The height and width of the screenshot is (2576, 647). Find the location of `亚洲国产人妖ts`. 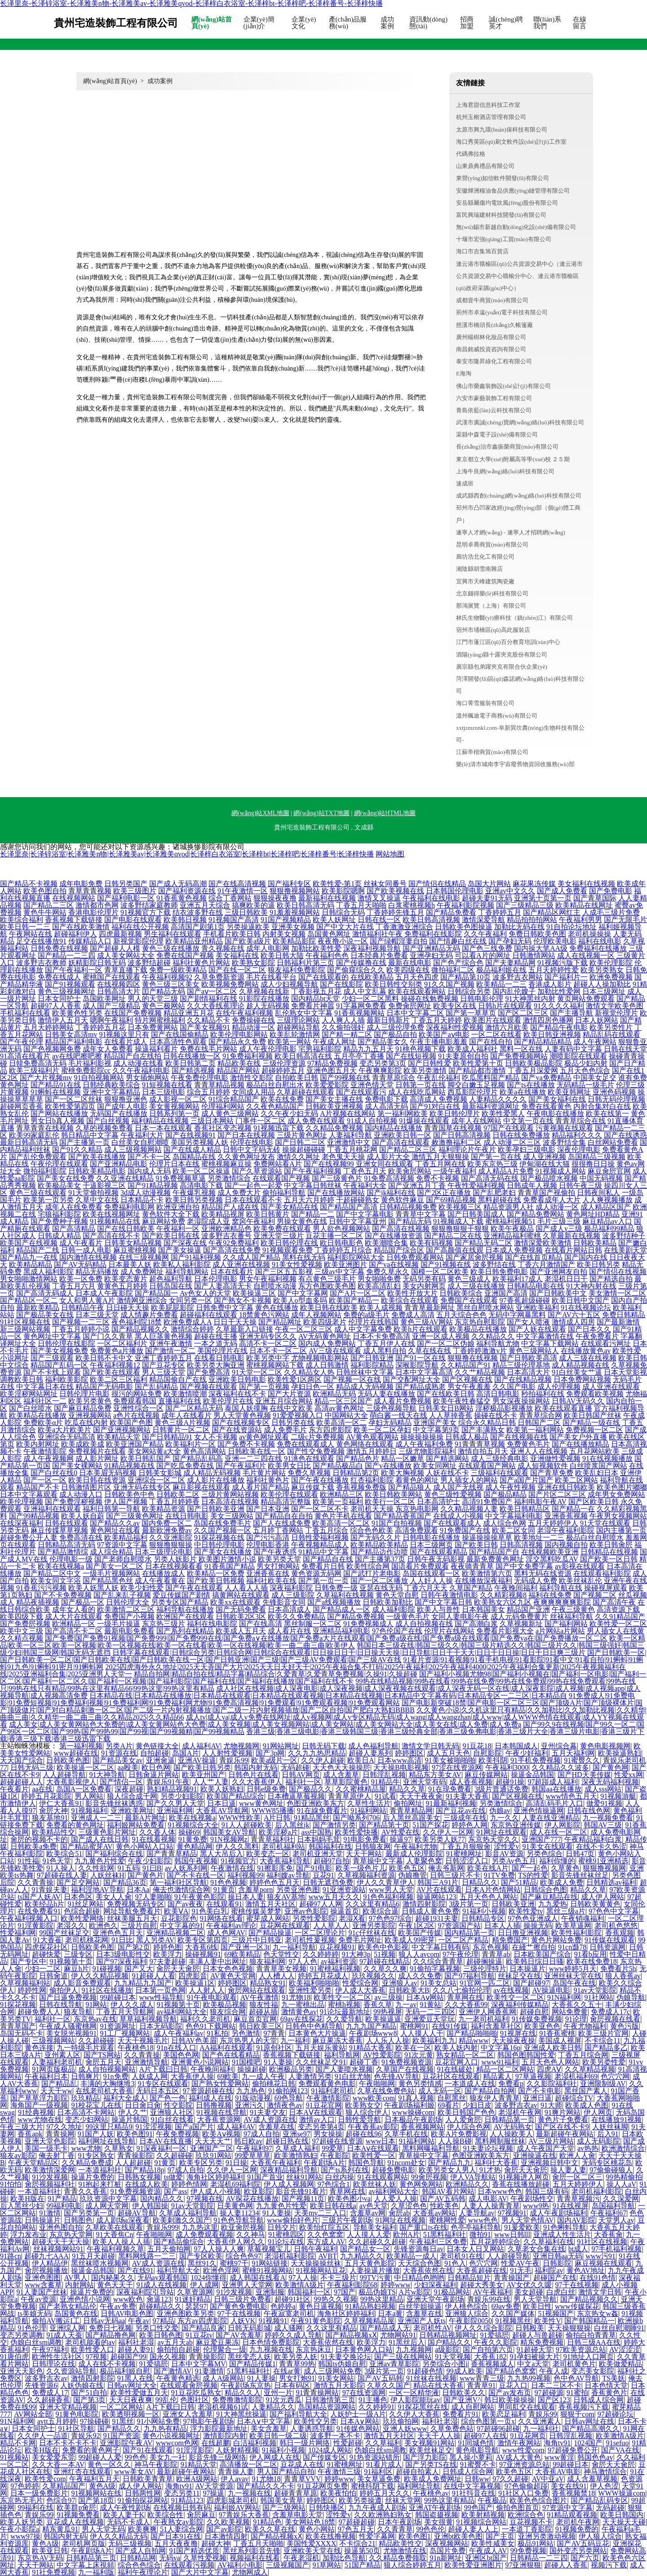

亚洲国产人妖ts is located at coordinates (422, 2321).